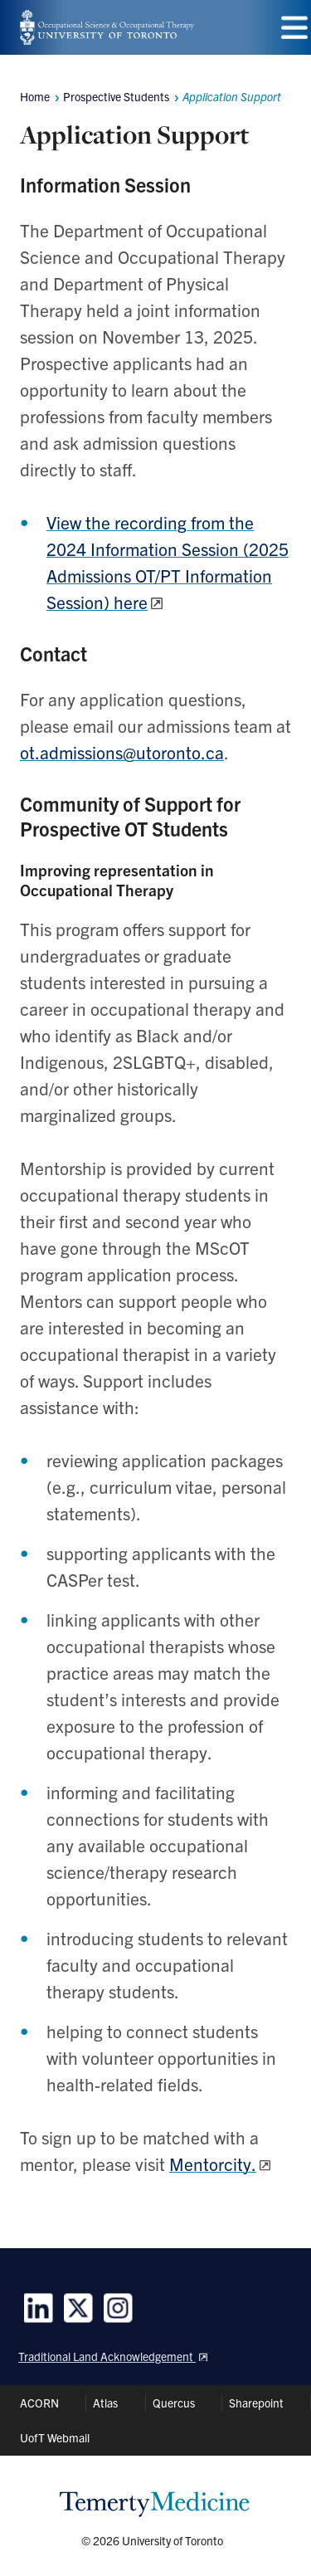 The height and width of the screenshot is (2576, 311). I want to click on Quercus, so click(174, 2402).